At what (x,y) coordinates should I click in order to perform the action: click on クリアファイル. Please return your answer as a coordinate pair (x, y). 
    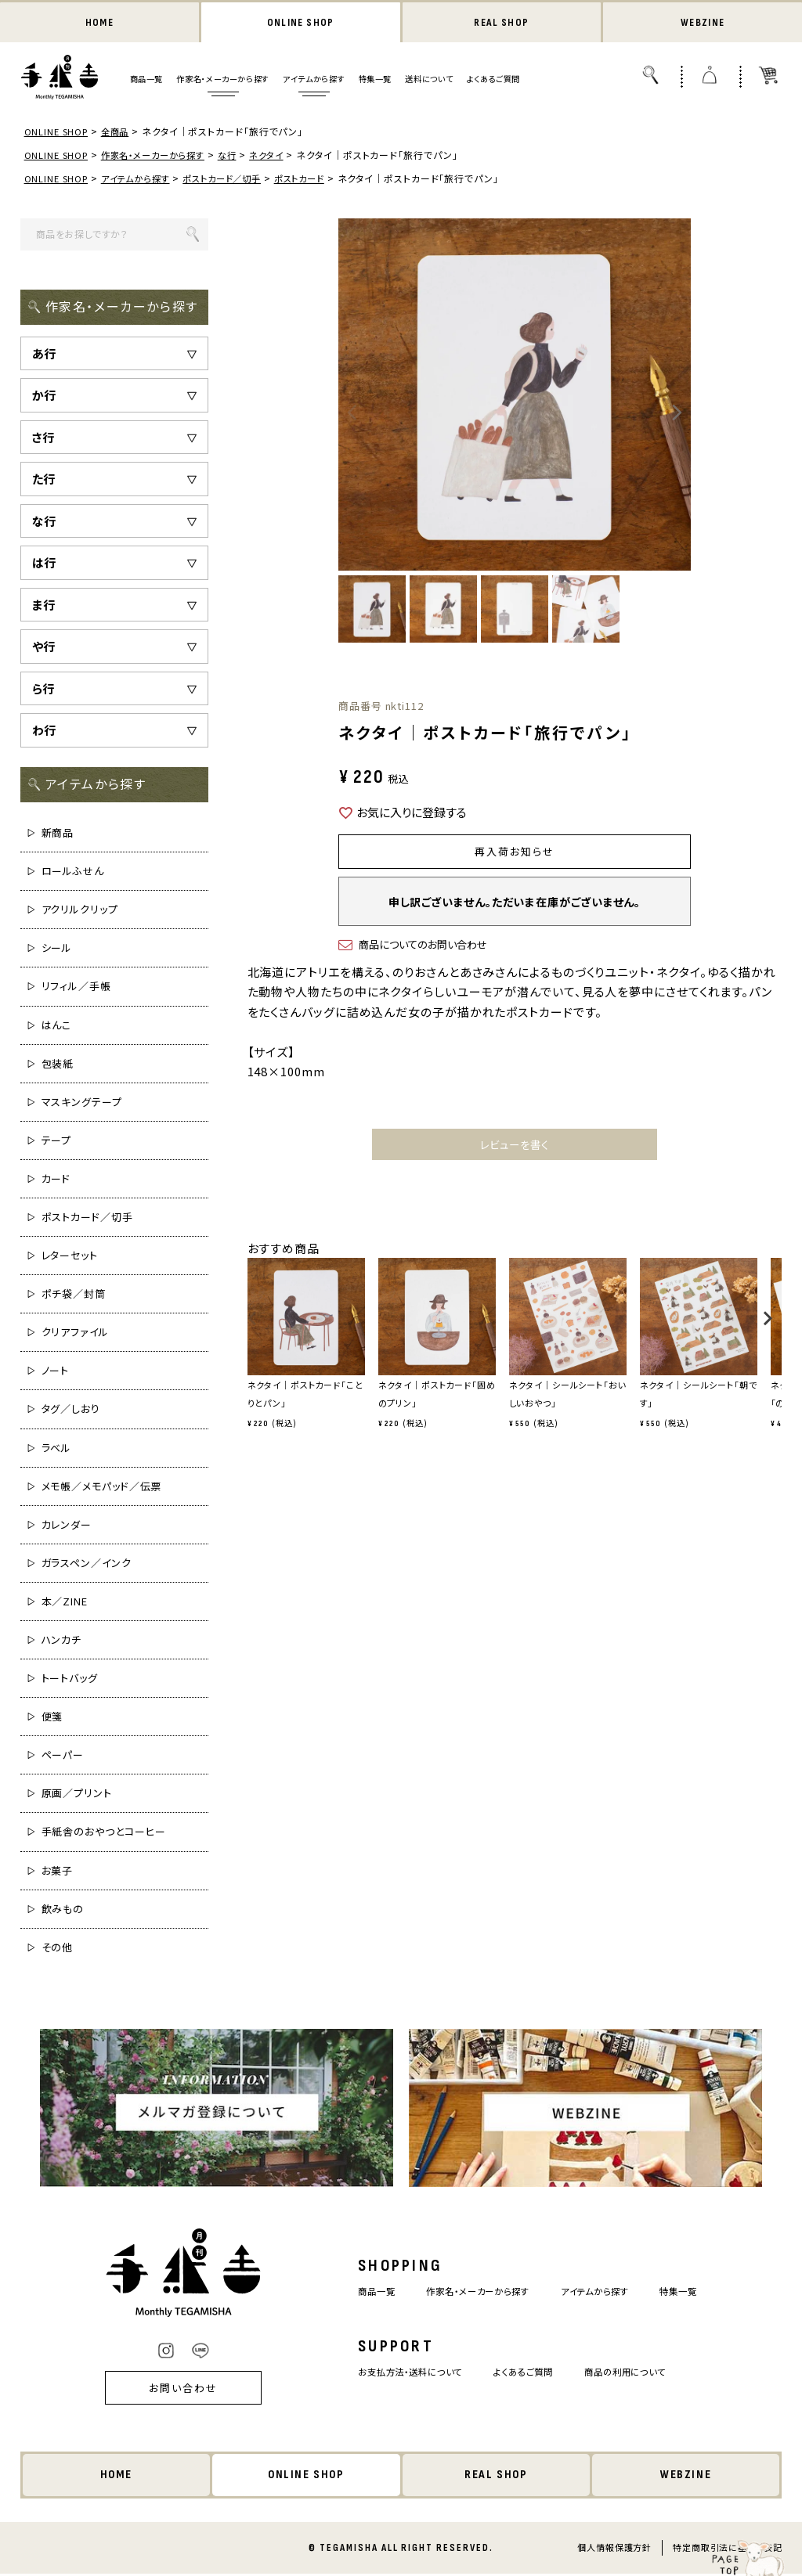
    Looking at the image, I should click on (75, 1333).